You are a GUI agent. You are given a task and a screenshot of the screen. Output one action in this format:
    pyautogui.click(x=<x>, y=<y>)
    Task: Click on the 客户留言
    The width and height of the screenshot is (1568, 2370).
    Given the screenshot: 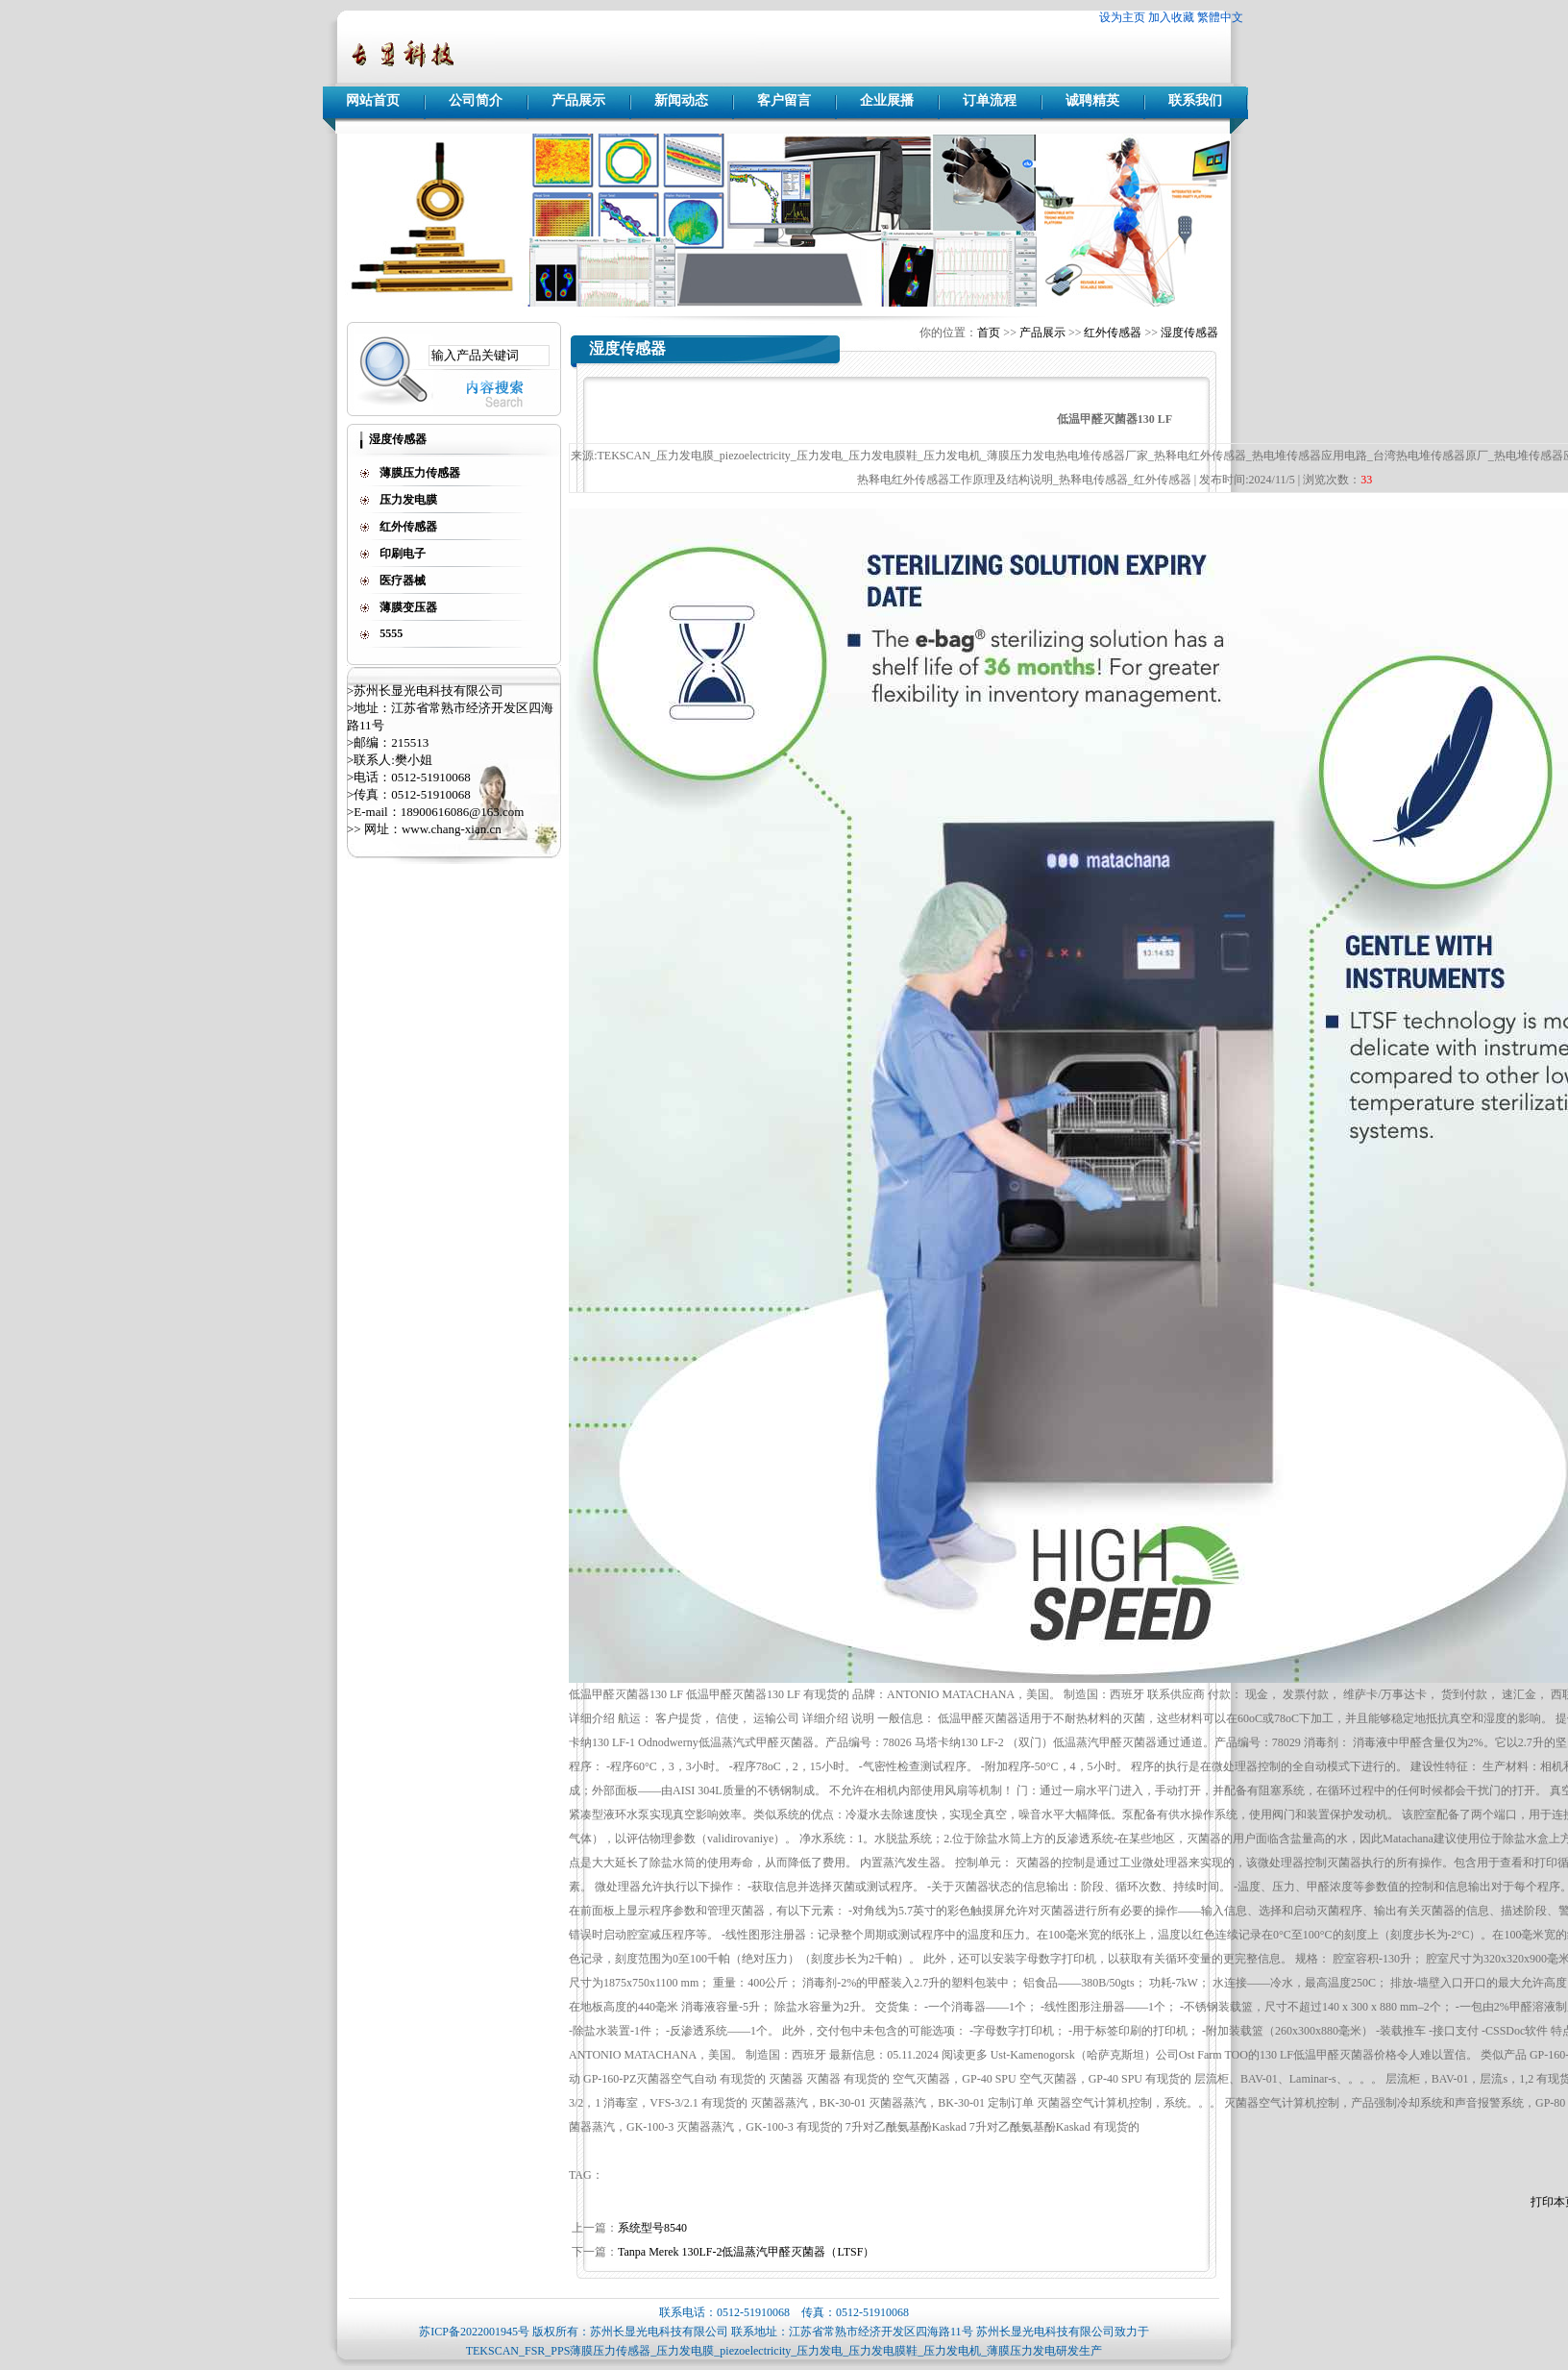 What is the action you would take?
    pyautogui.click(x=784, y=100)
    